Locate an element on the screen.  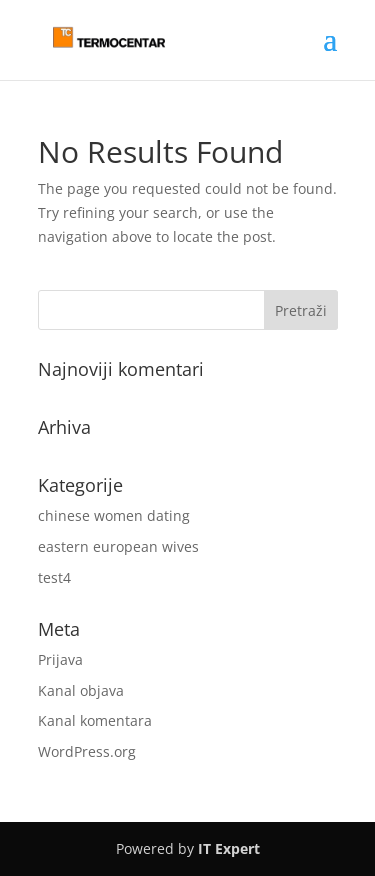
Prijava is located at coordinates (60, 659).